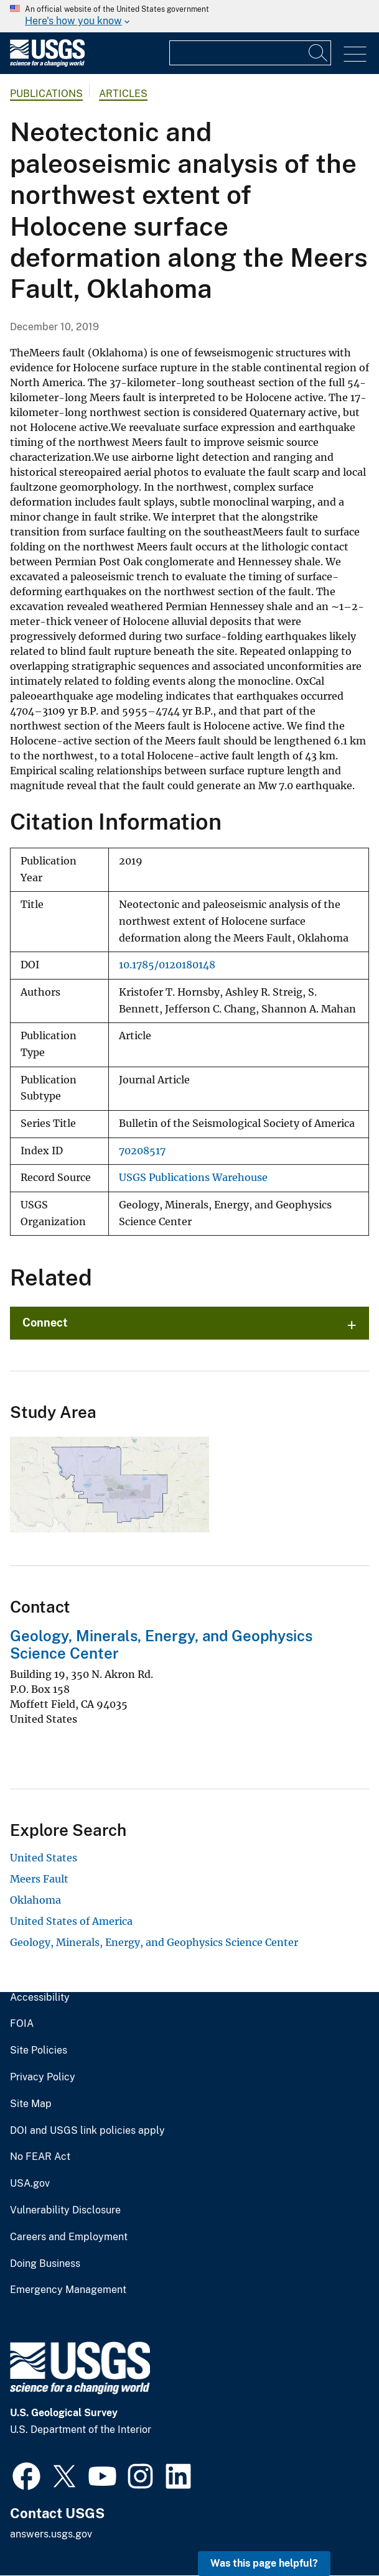  I want to click on answers.usgs.gov, so click(51, 2534).